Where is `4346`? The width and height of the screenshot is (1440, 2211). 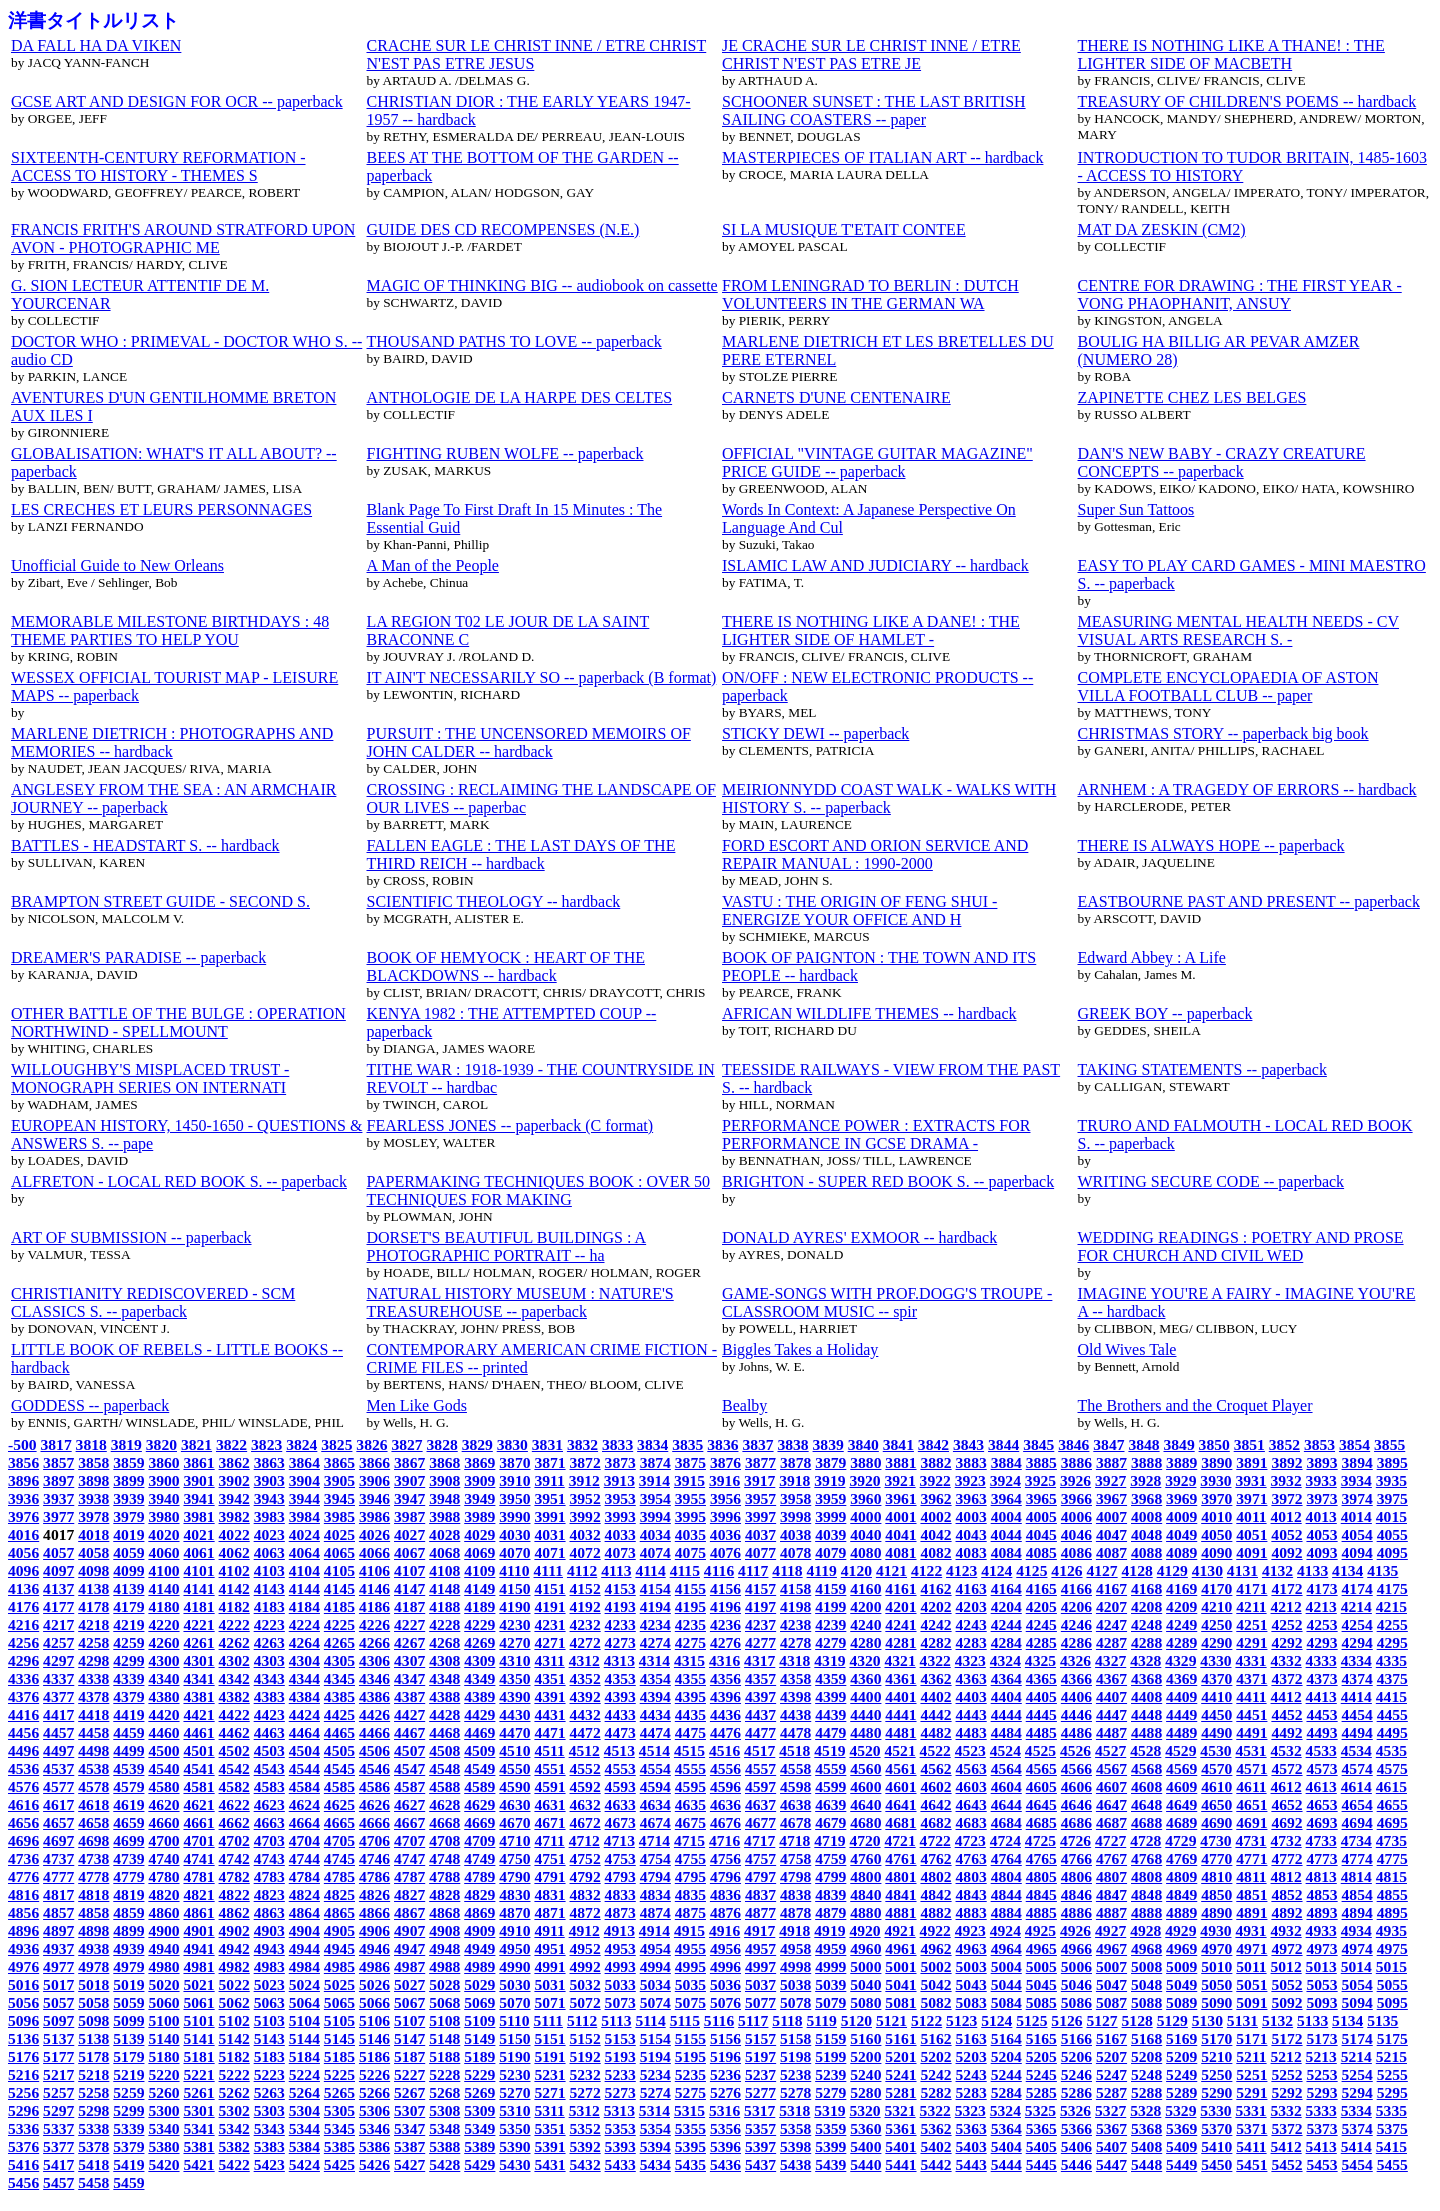 4346 is located at coordinates (374, 1678).